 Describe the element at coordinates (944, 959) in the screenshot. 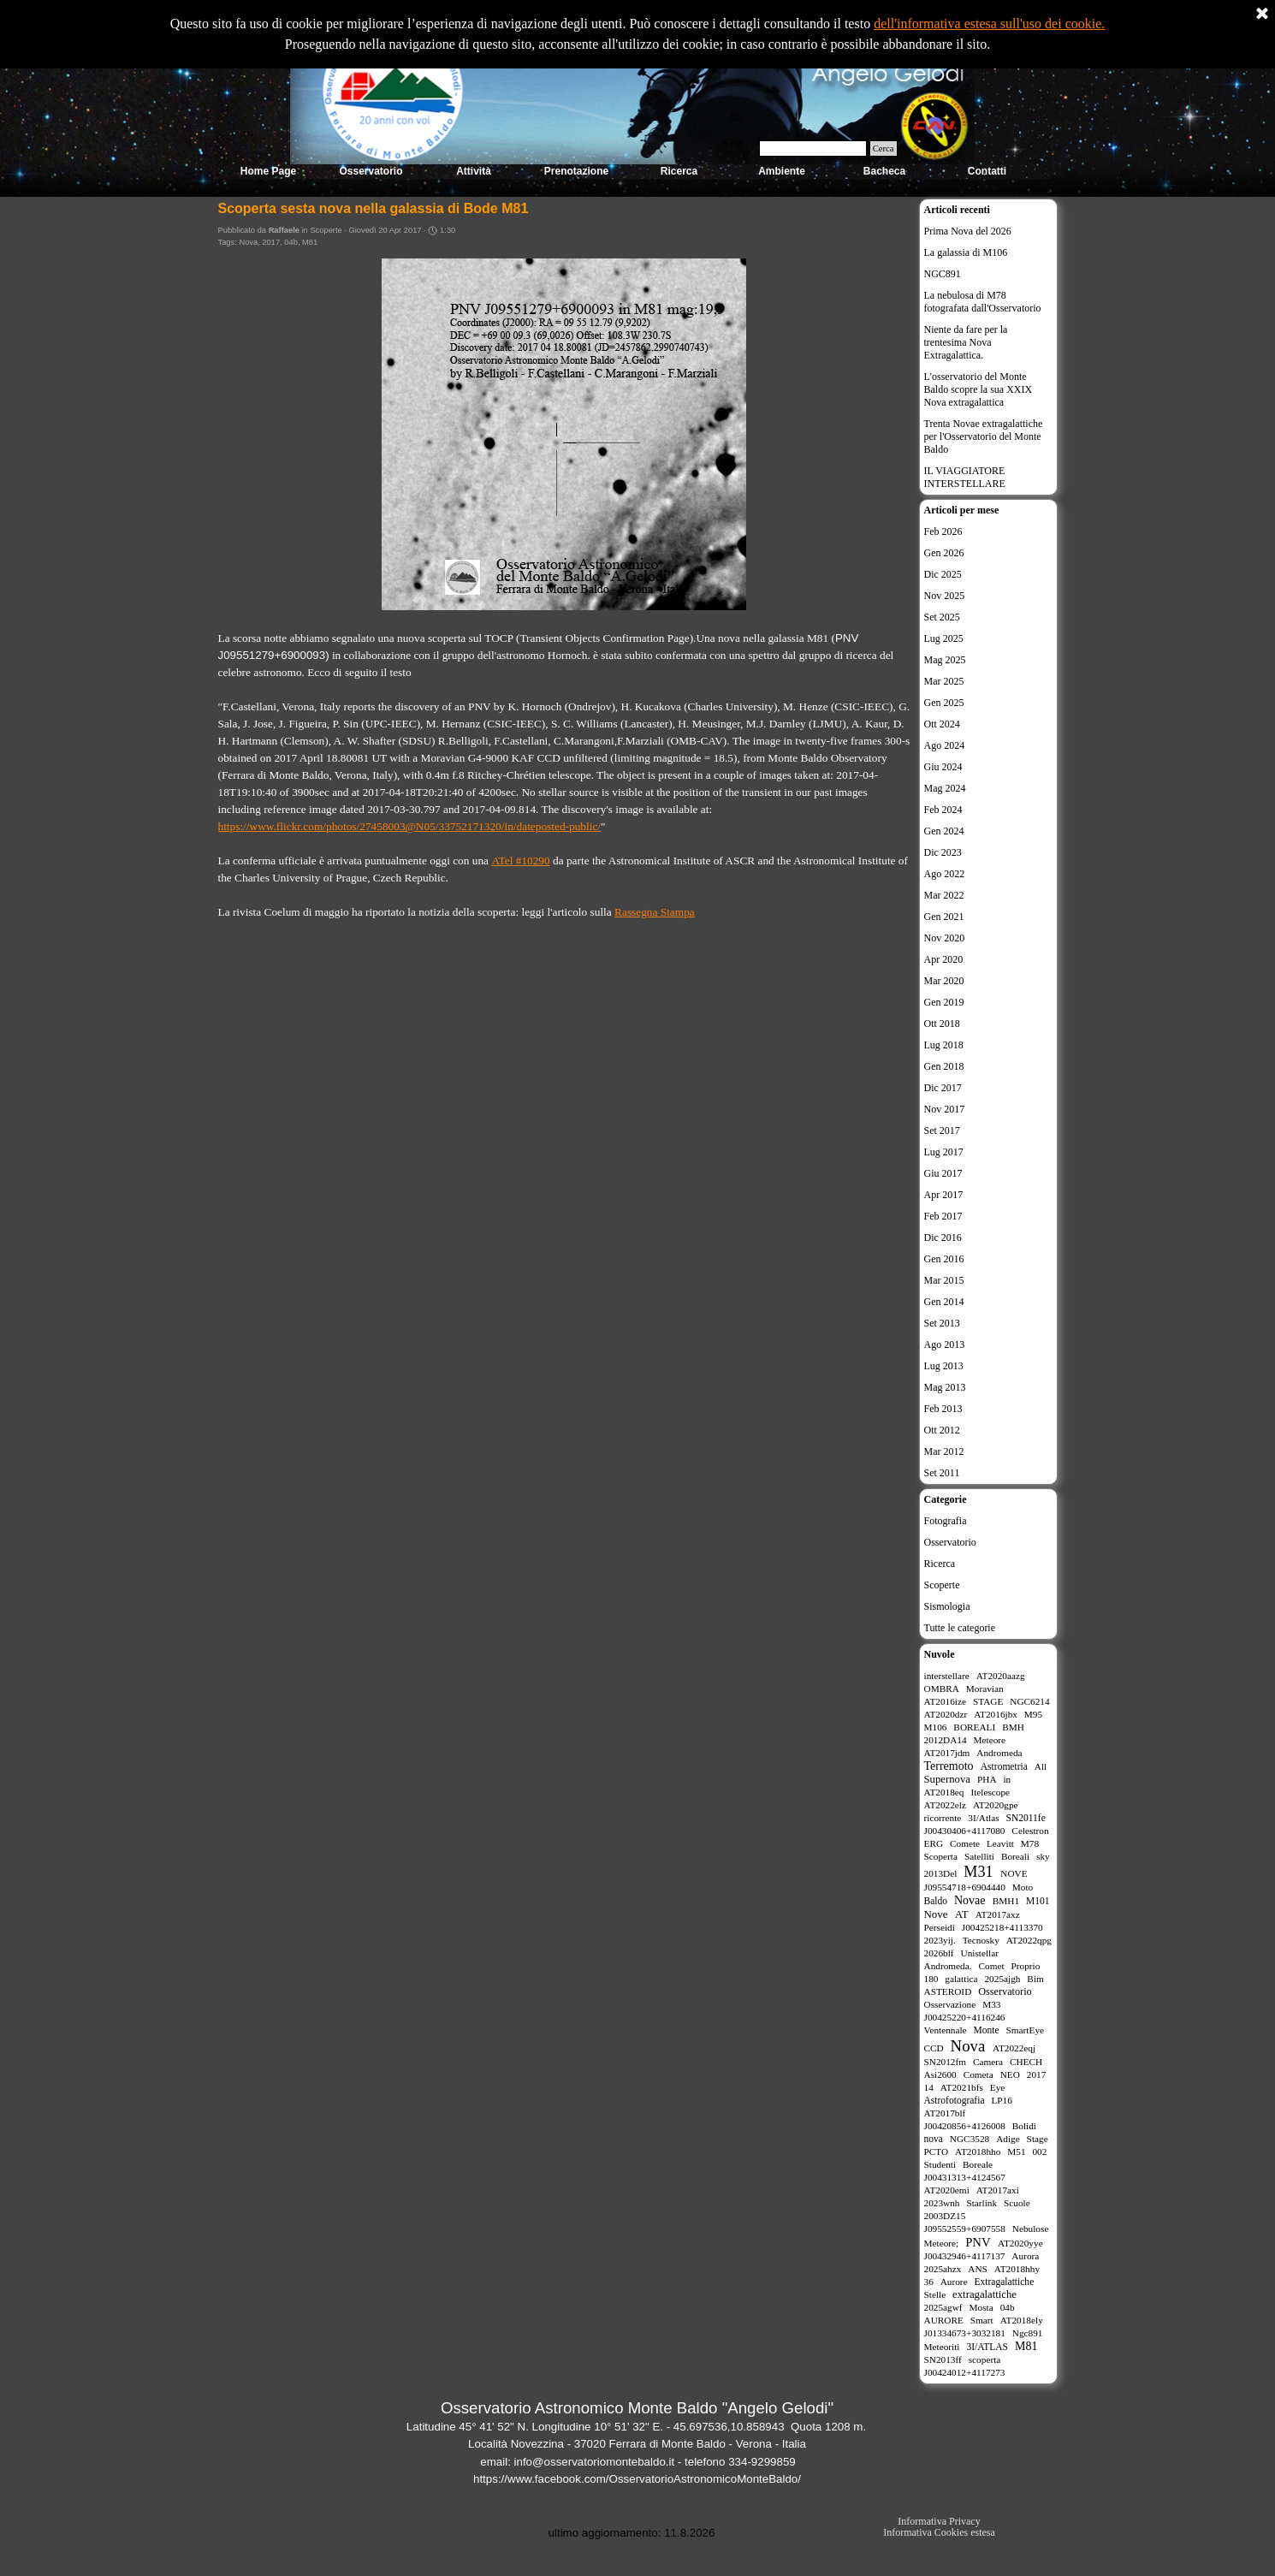

I see `Apr 2020` at that location.